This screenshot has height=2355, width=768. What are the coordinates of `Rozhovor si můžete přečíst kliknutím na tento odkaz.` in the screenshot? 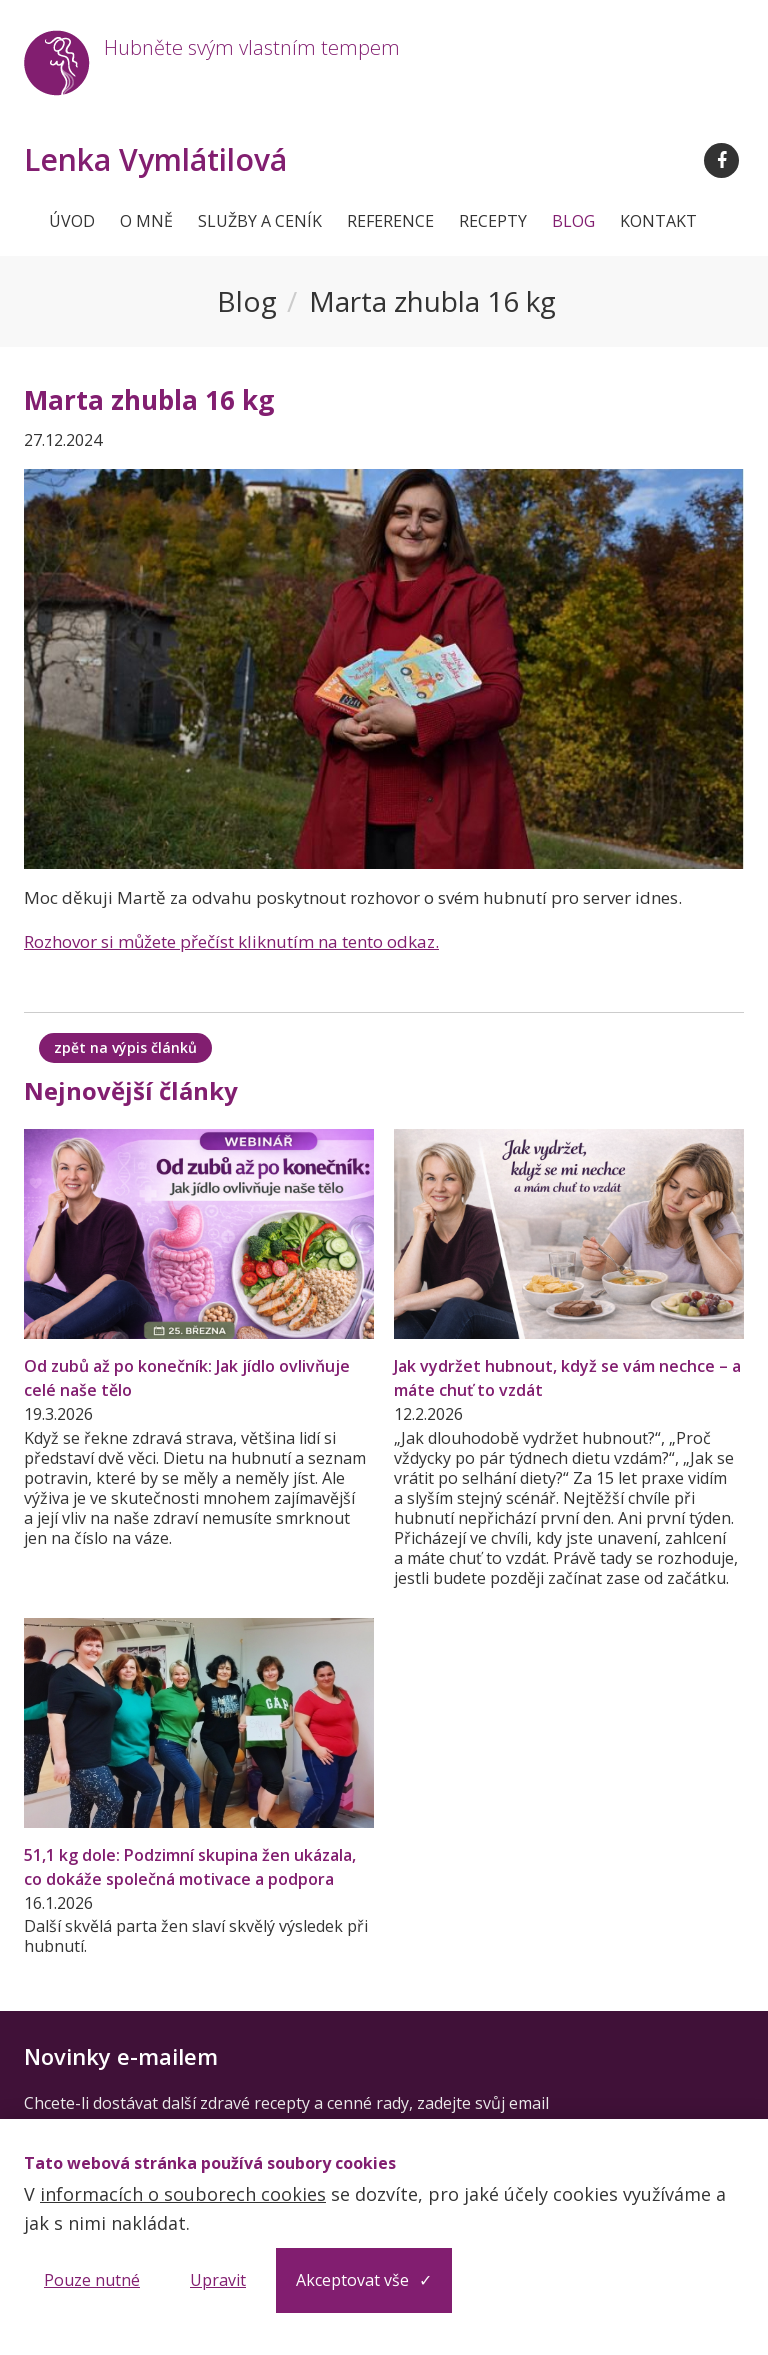 It's located at (231, 941).